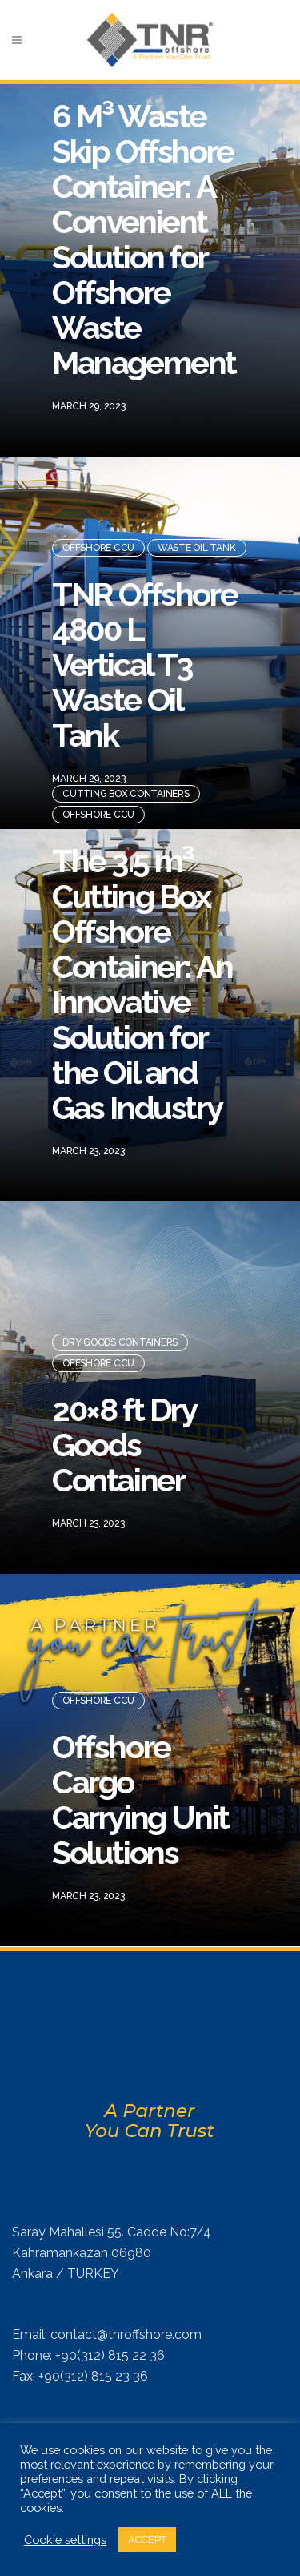  What do you see at coordinates (142, 977) in the screenshot?
I see `The 3.5 m³ Cutting Box Offshore Container: An Innovative Solution for the Oil and Gas Industry` at bounding box center [142, 977].